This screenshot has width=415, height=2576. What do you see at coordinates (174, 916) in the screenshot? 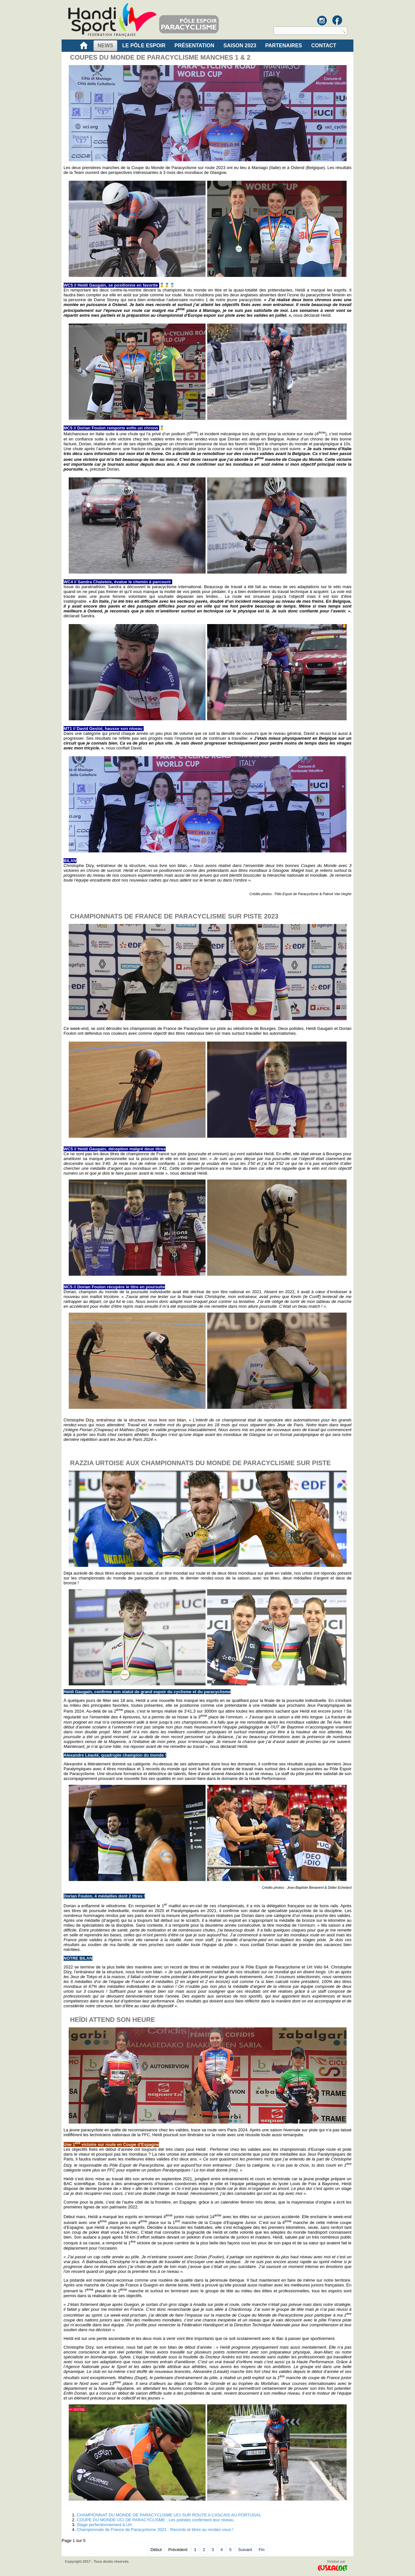
I see `CHAMPIONNATS DE FRANCE DE PARACYCLISME SUR PISTE 2023` at bounding box center [174, 916].